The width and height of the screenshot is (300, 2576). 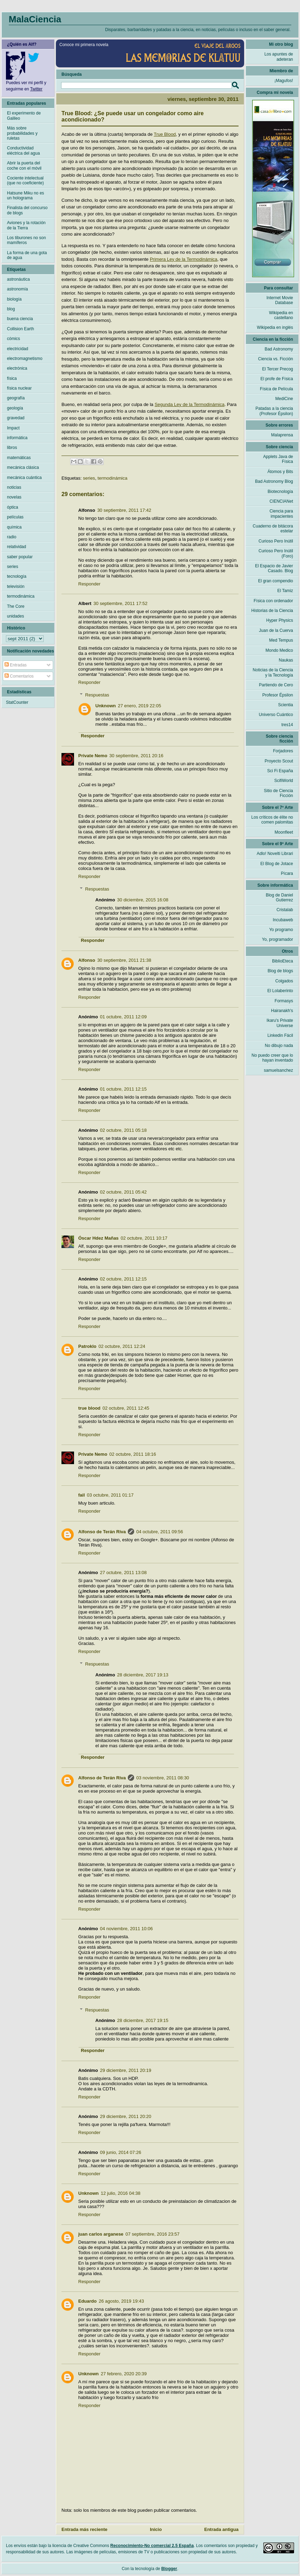 What do you see at coordinates (89, 1408) in the screenshot?
I see `true blood` at bounding box center [89, 1408].